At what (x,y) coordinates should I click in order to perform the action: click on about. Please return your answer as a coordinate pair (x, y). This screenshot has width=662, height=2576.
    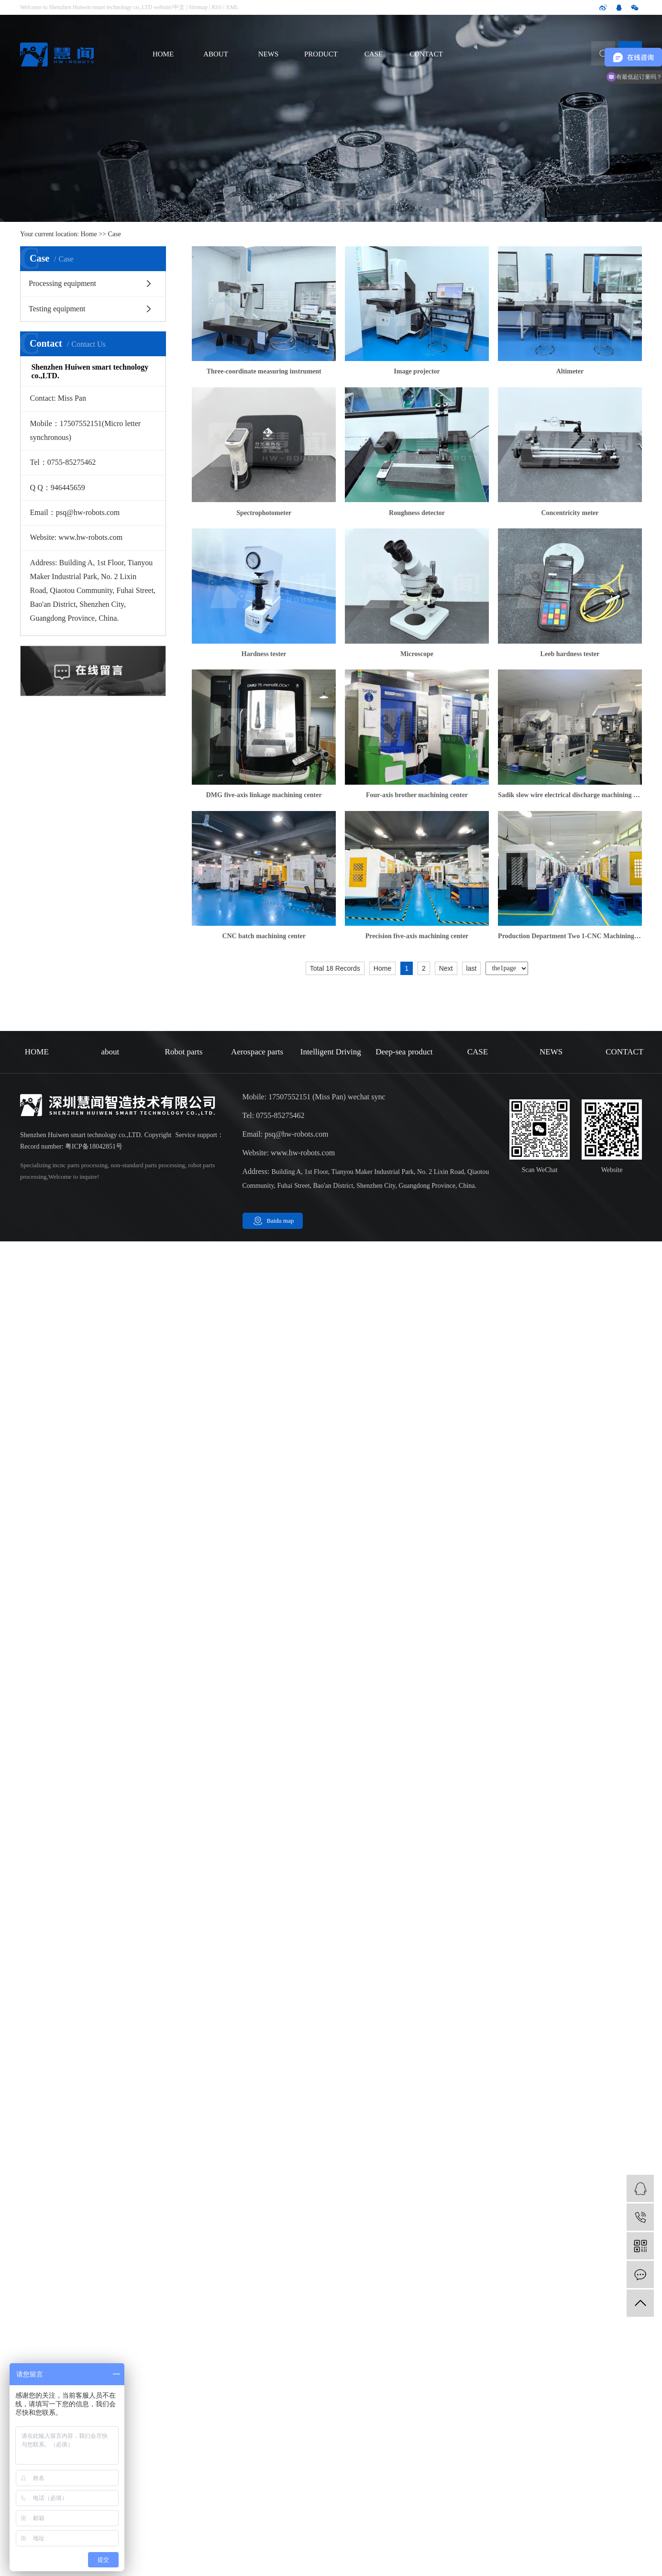
    Looking at the image, I should click on (110, 1051).